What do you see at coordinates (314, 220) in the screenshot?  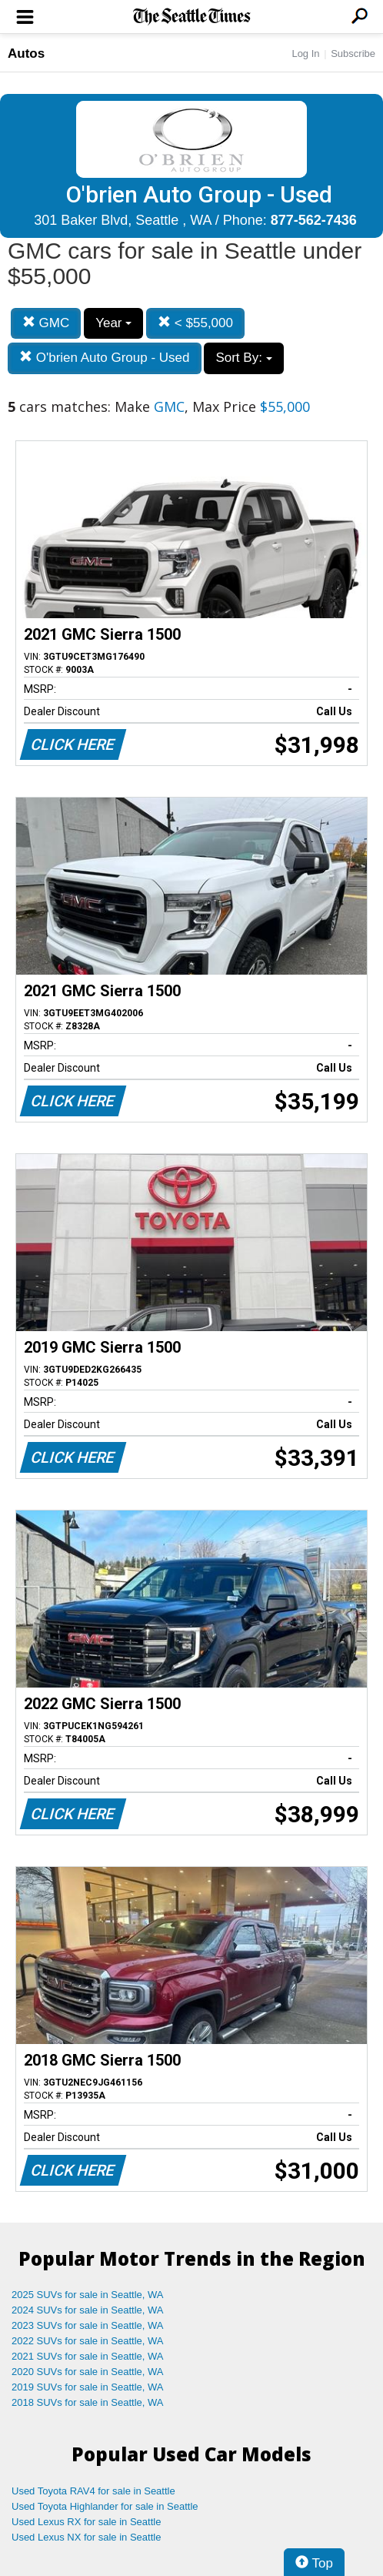 I see `877-562-7436` at bounding box center [314, 220].